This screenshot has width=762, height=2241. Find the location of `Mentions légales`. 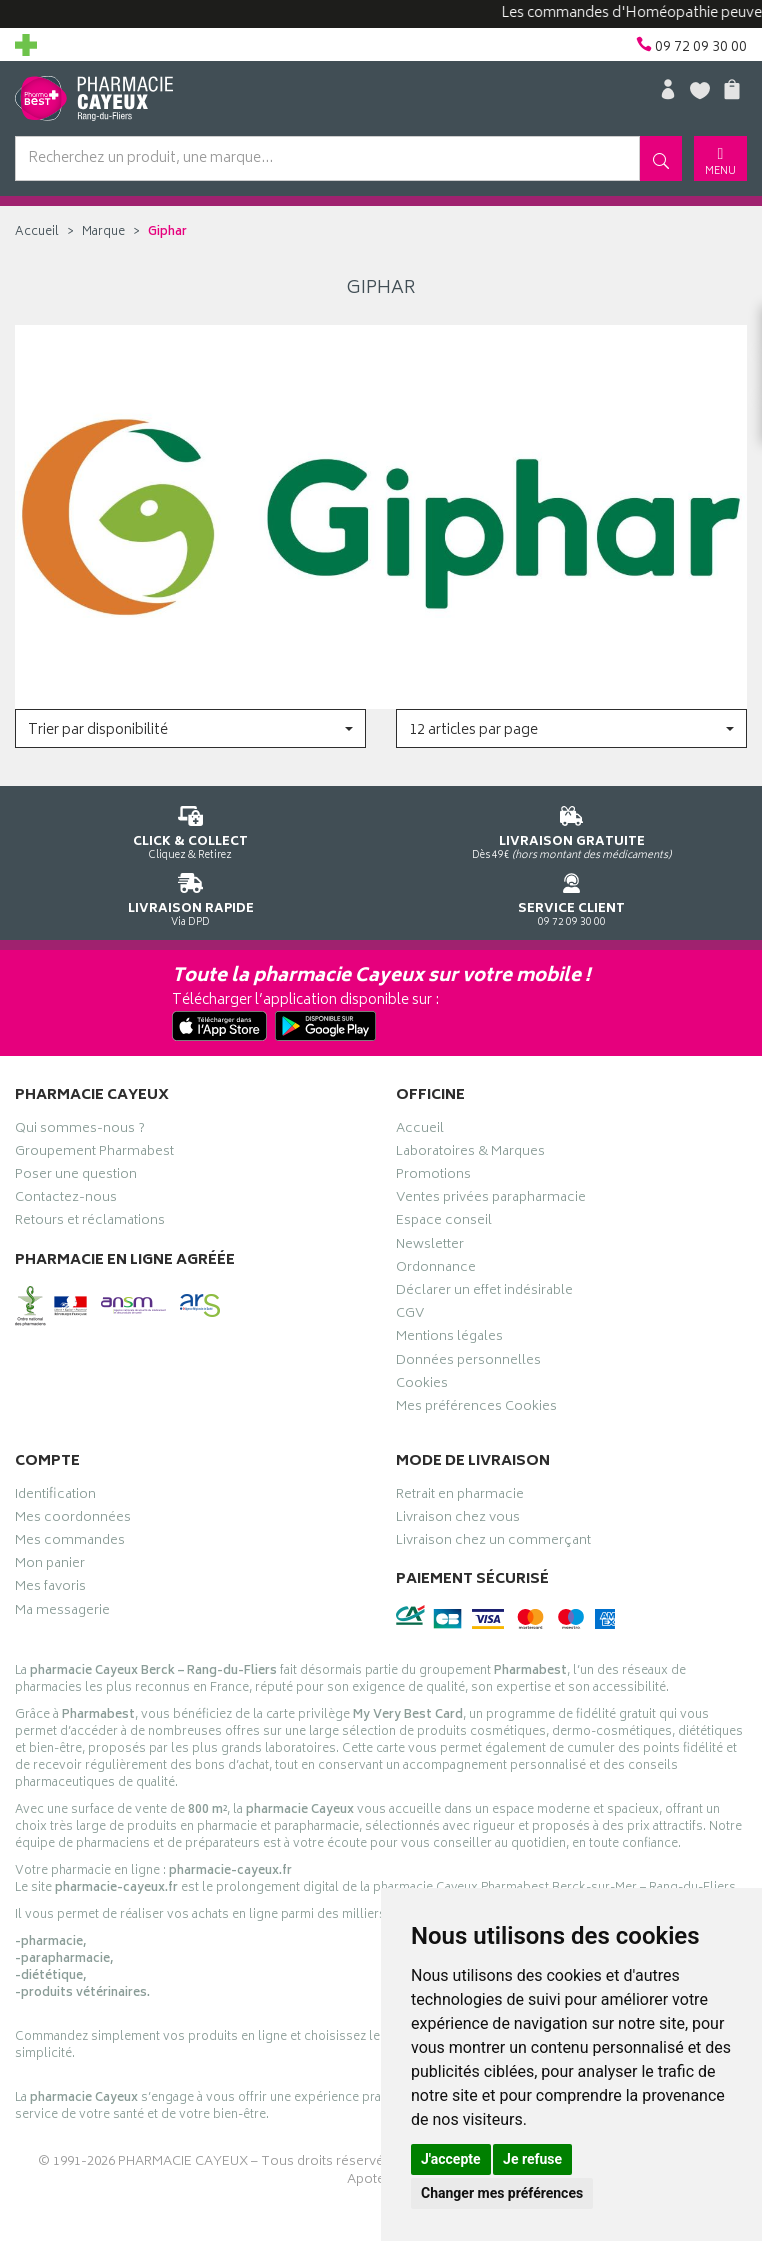

Mentions légales is located at coordinates (449, 1339).